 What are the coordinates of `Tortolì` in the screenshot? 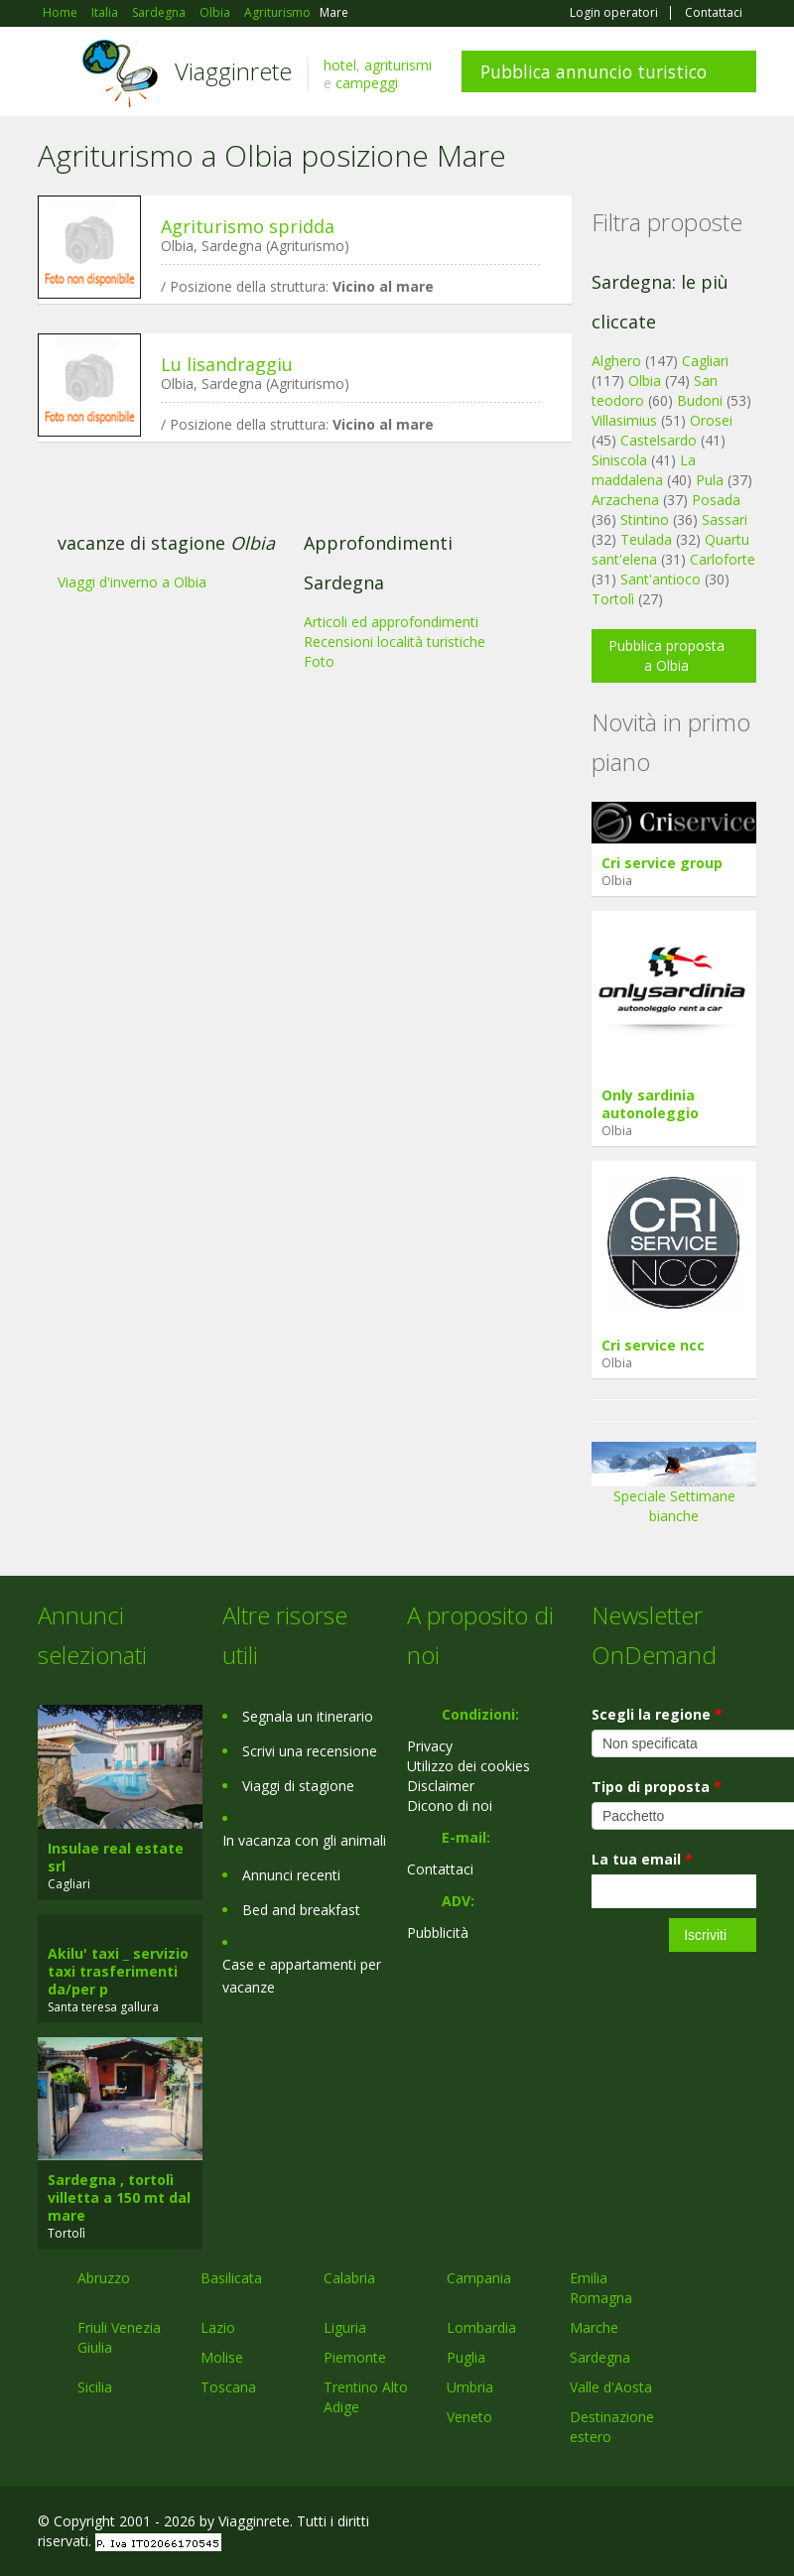 It's located at (613, 598).